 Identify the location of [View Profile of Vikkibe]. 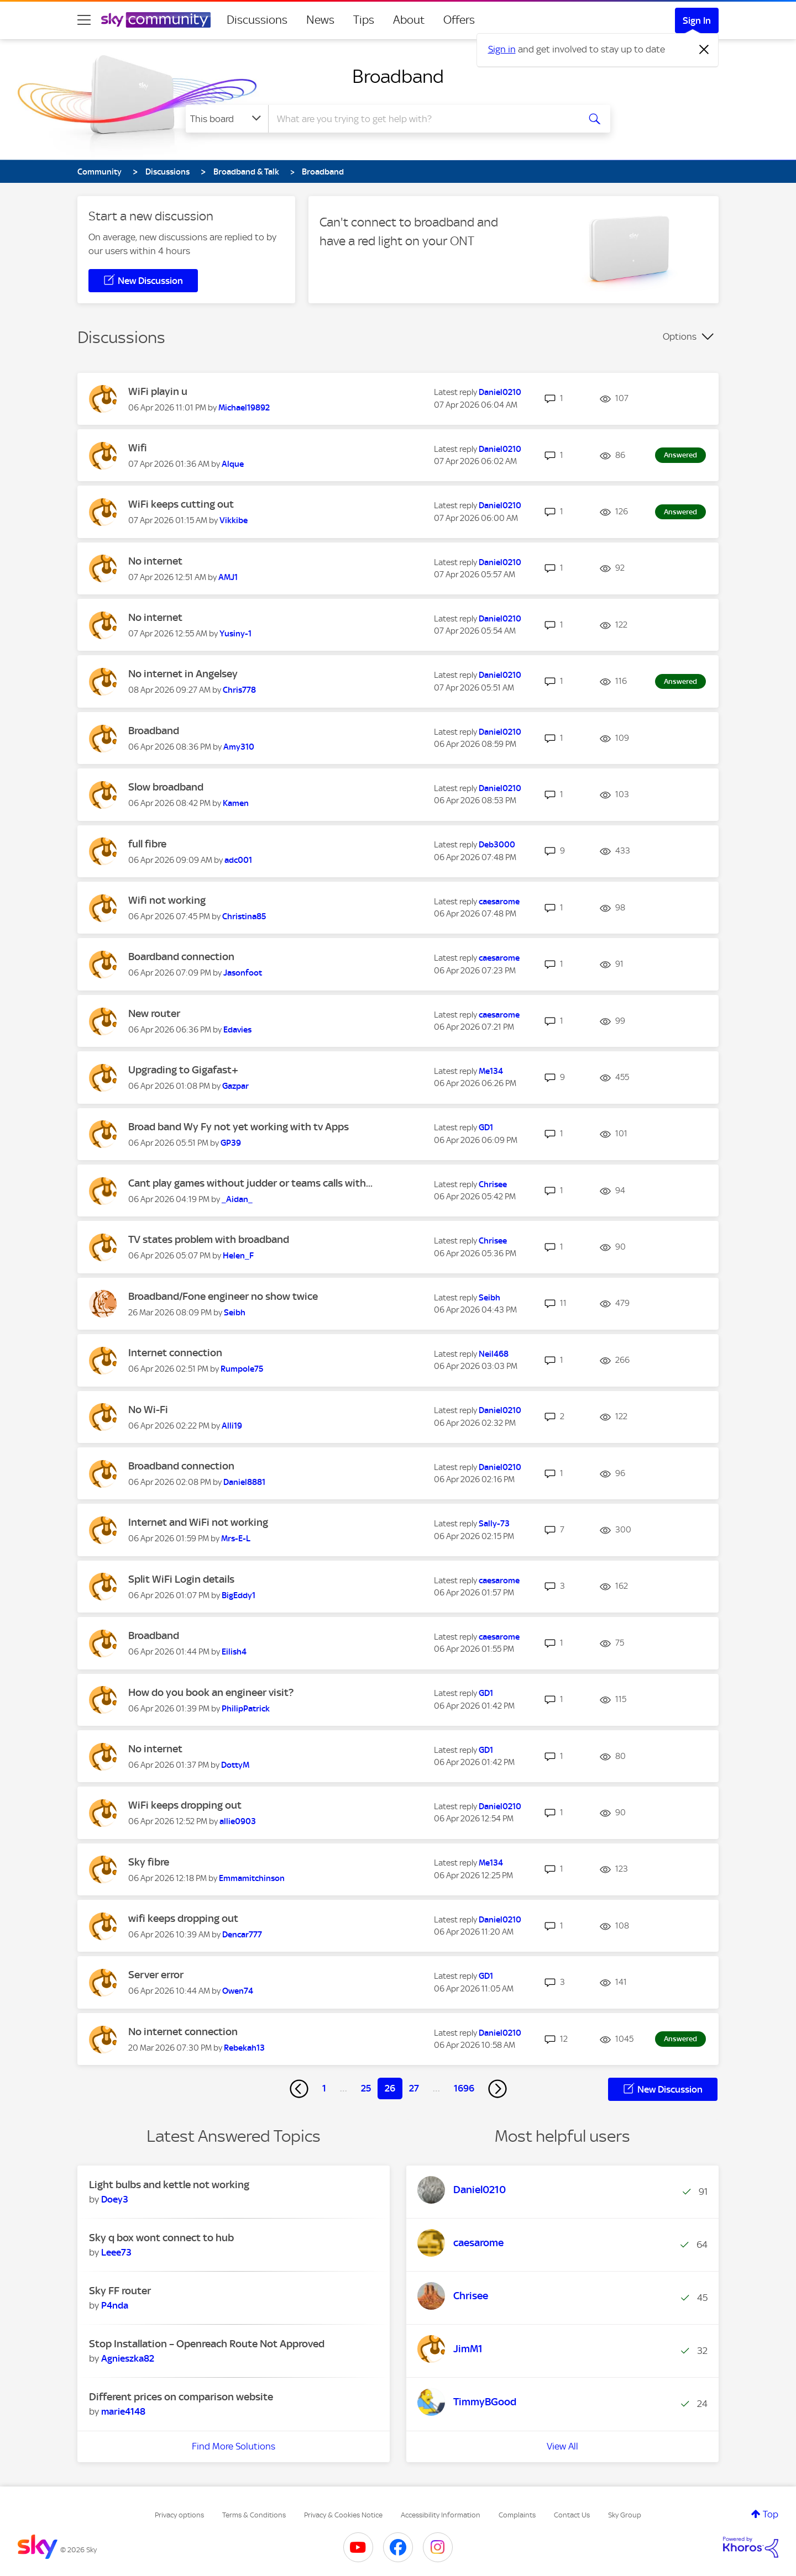
(233, 520).